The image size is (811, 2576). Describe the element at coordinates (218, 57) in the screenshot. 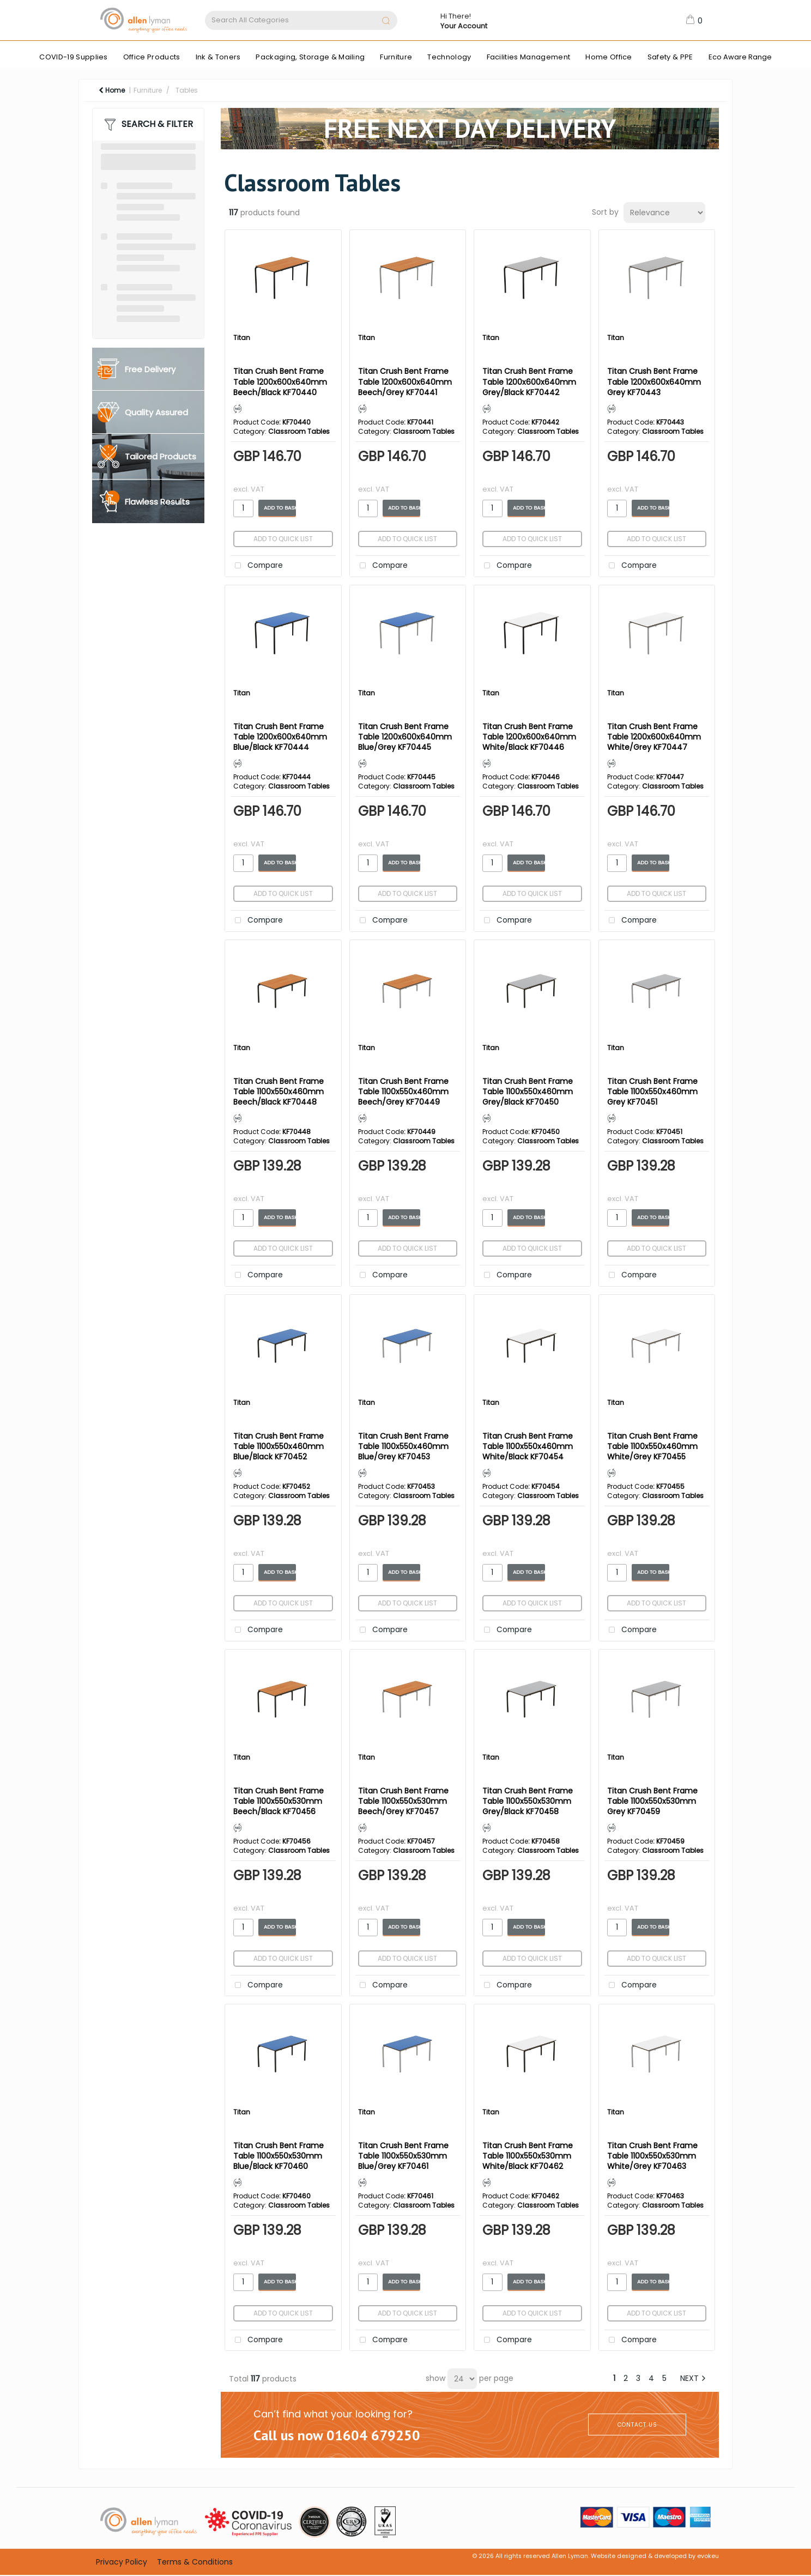

I see `Ink & Toners` at that location.